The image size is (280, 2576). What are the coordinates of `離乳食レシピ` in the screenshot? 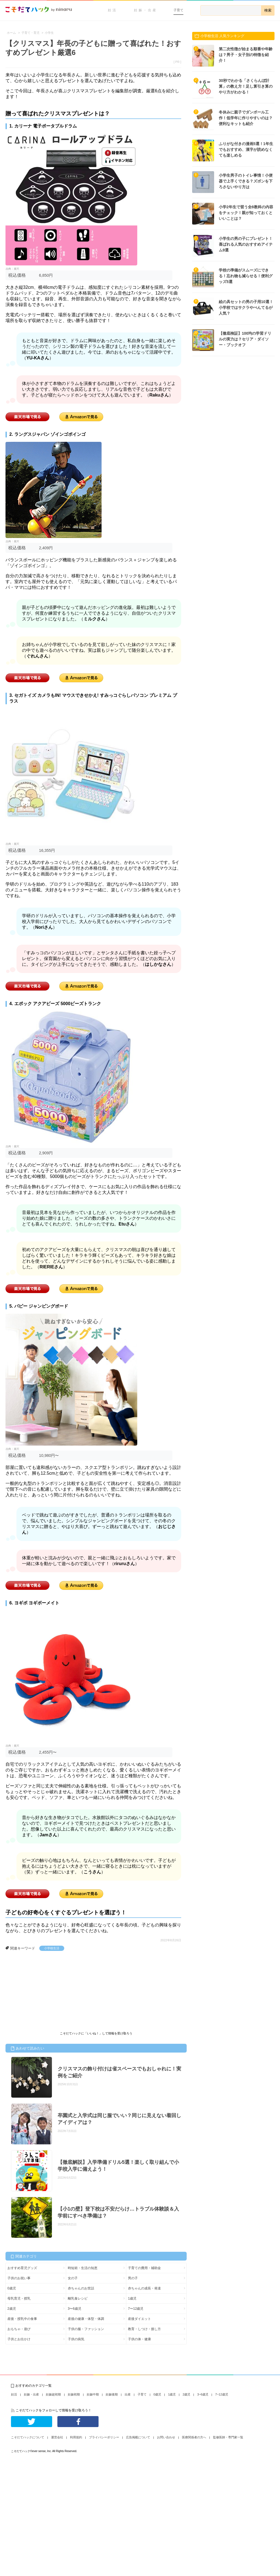 It's located at (78, 2298).